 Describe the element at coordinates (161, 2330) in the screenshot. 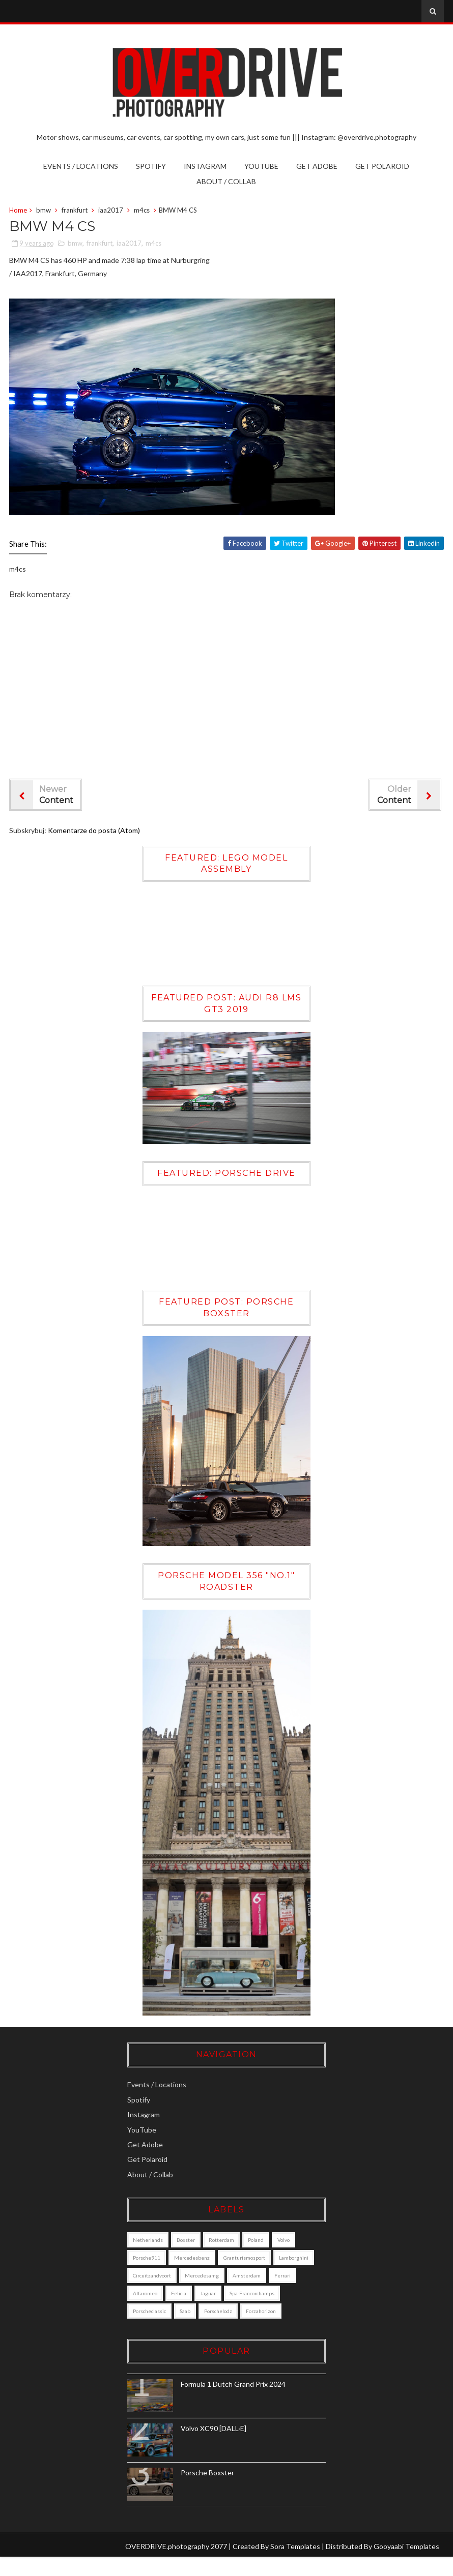

I see `porschelodz` at that location.